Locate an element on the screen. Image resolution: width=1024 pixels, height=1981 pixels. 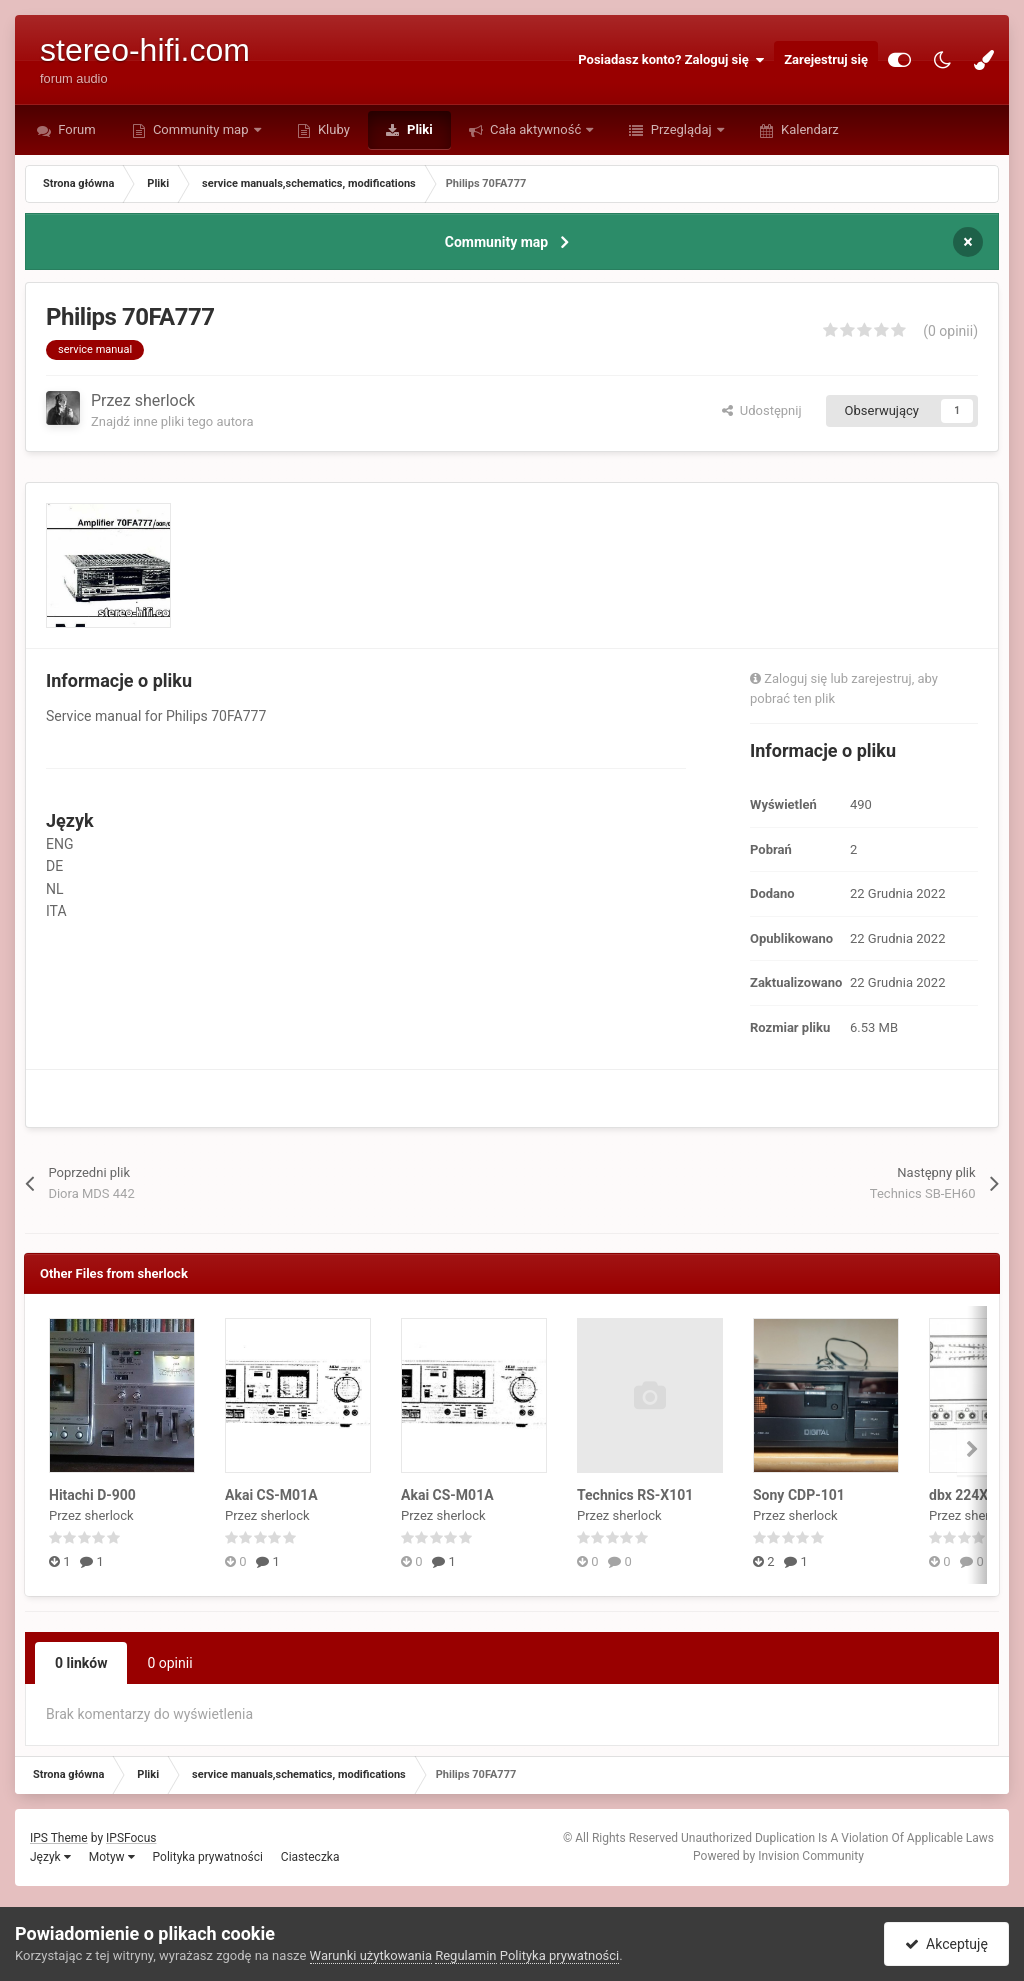
0 linków [tab] is located at coordinates (81, 1663).